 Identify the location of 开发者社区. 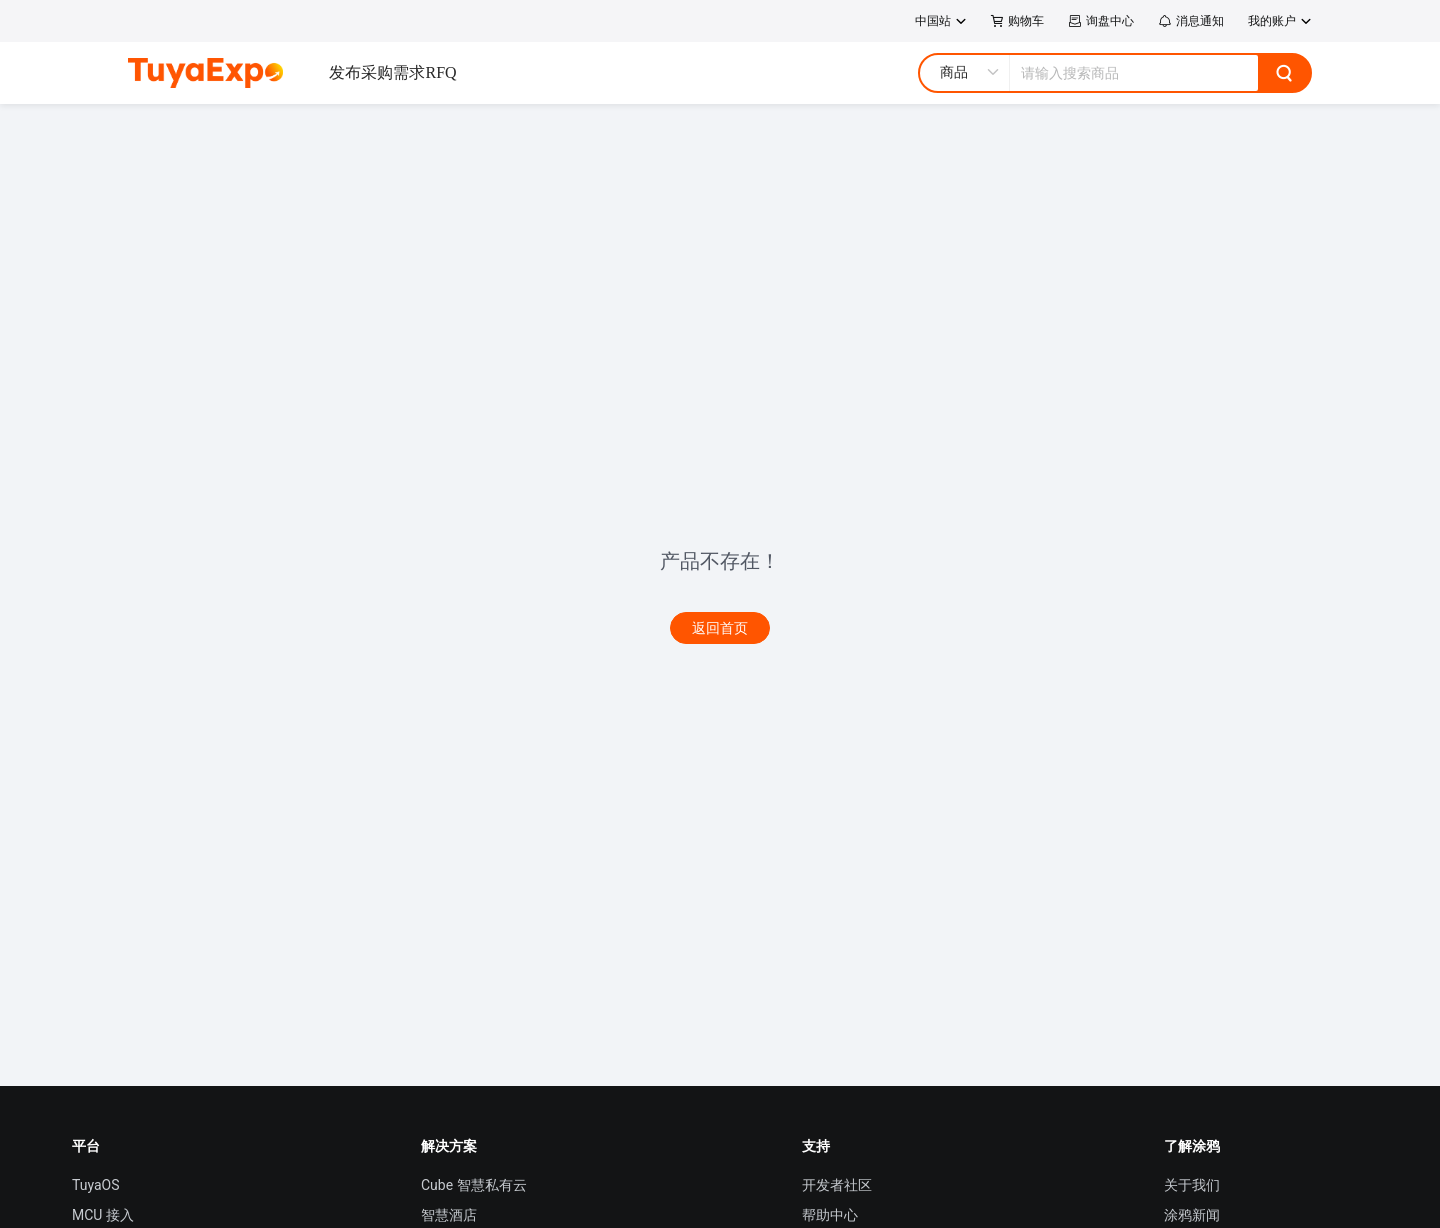
(837, 1185).